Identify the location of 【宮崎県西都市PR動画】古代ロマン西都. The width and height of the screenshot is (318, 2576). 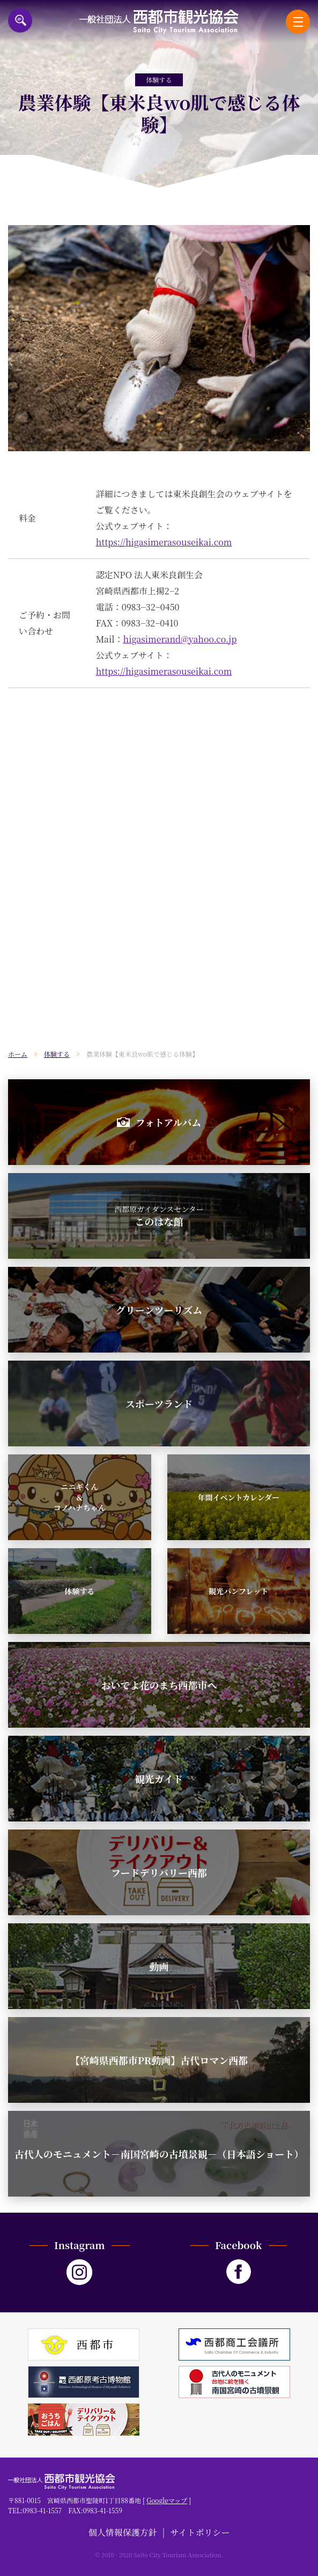
(159, 2060).